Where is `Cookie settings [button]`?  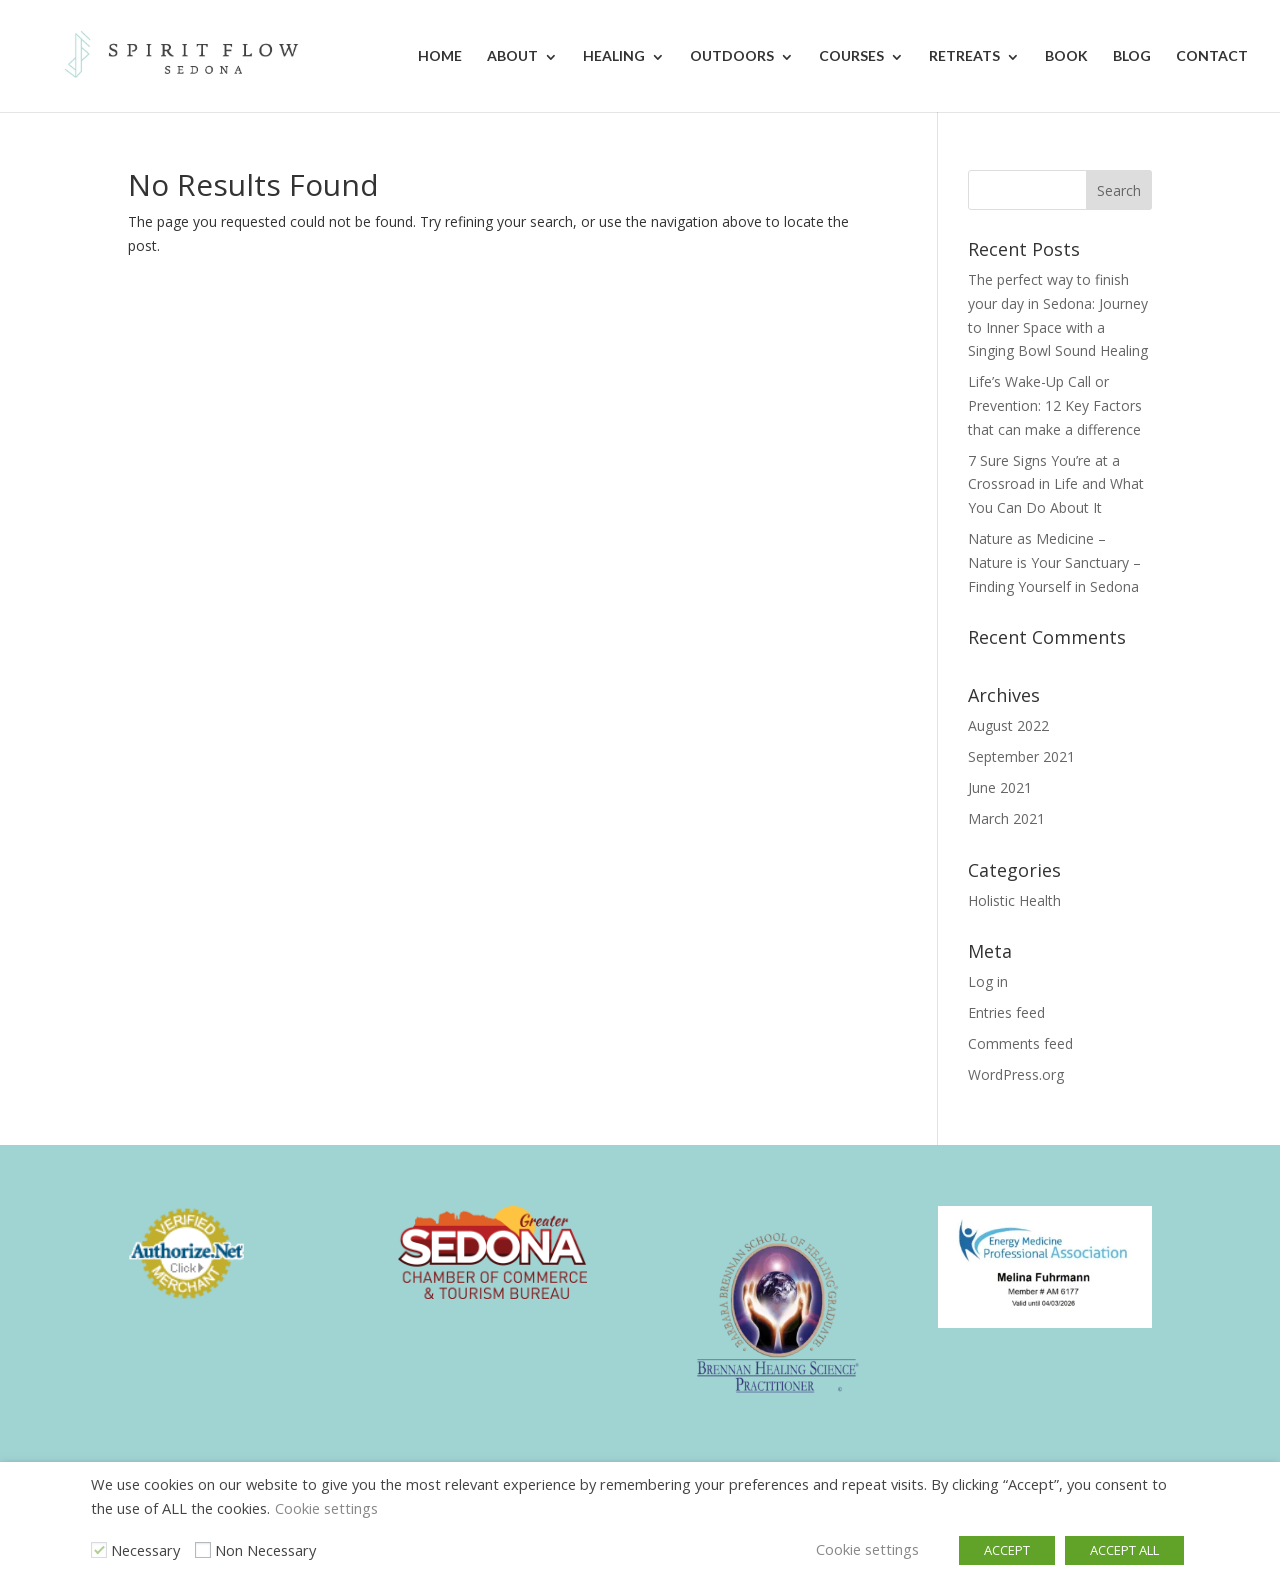 Cookie settings [button] is located at coordinates (326, 1508).